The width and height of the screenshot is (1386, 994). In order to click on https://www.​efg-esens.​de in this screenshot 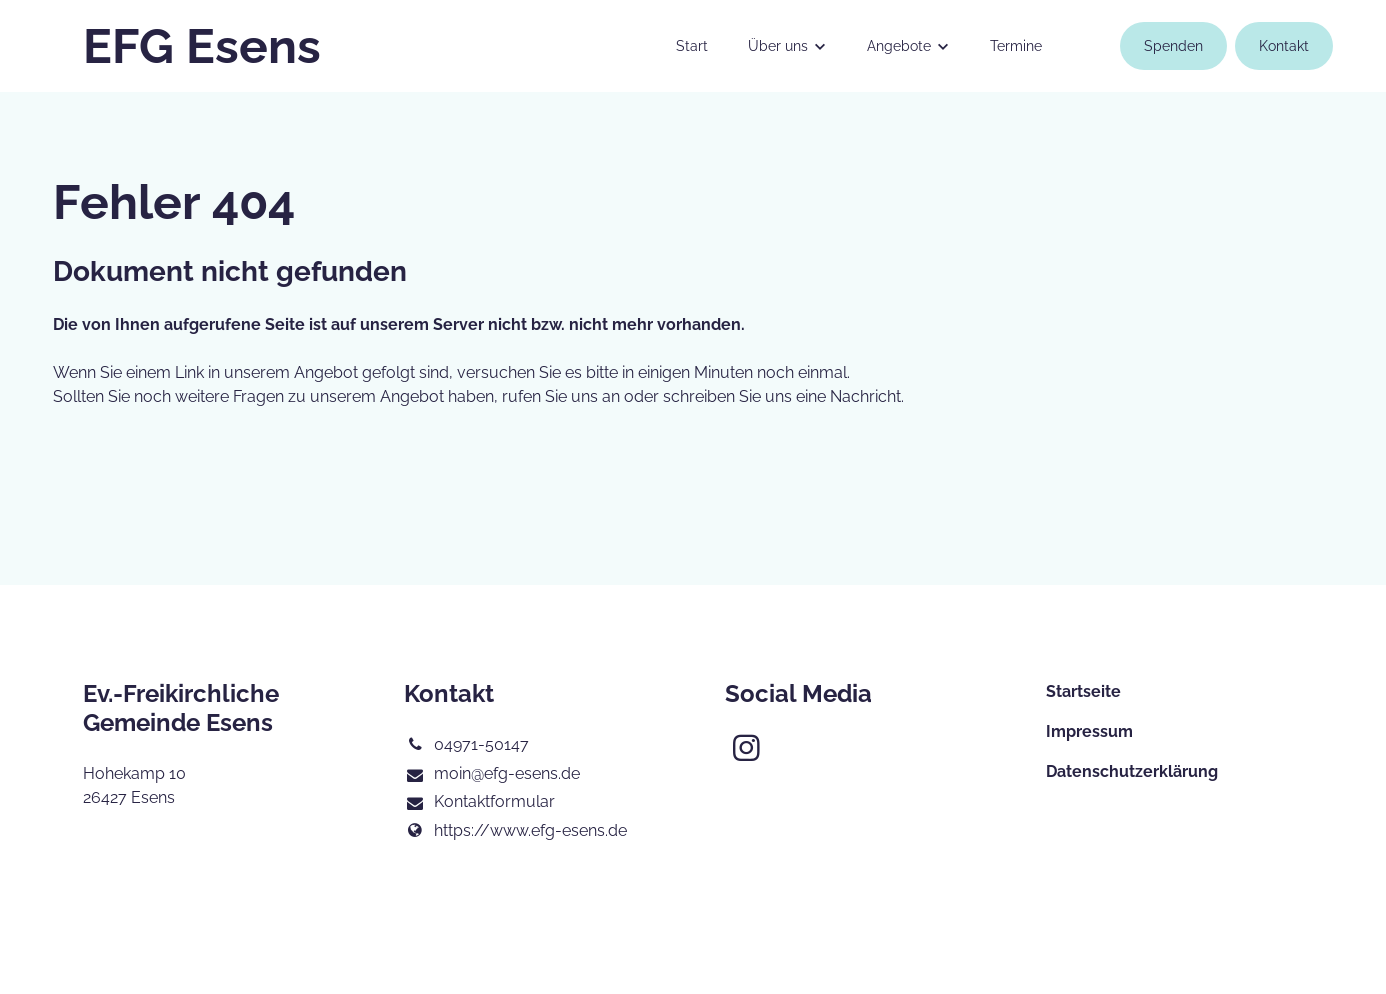, I will do `click(515, 831)`.